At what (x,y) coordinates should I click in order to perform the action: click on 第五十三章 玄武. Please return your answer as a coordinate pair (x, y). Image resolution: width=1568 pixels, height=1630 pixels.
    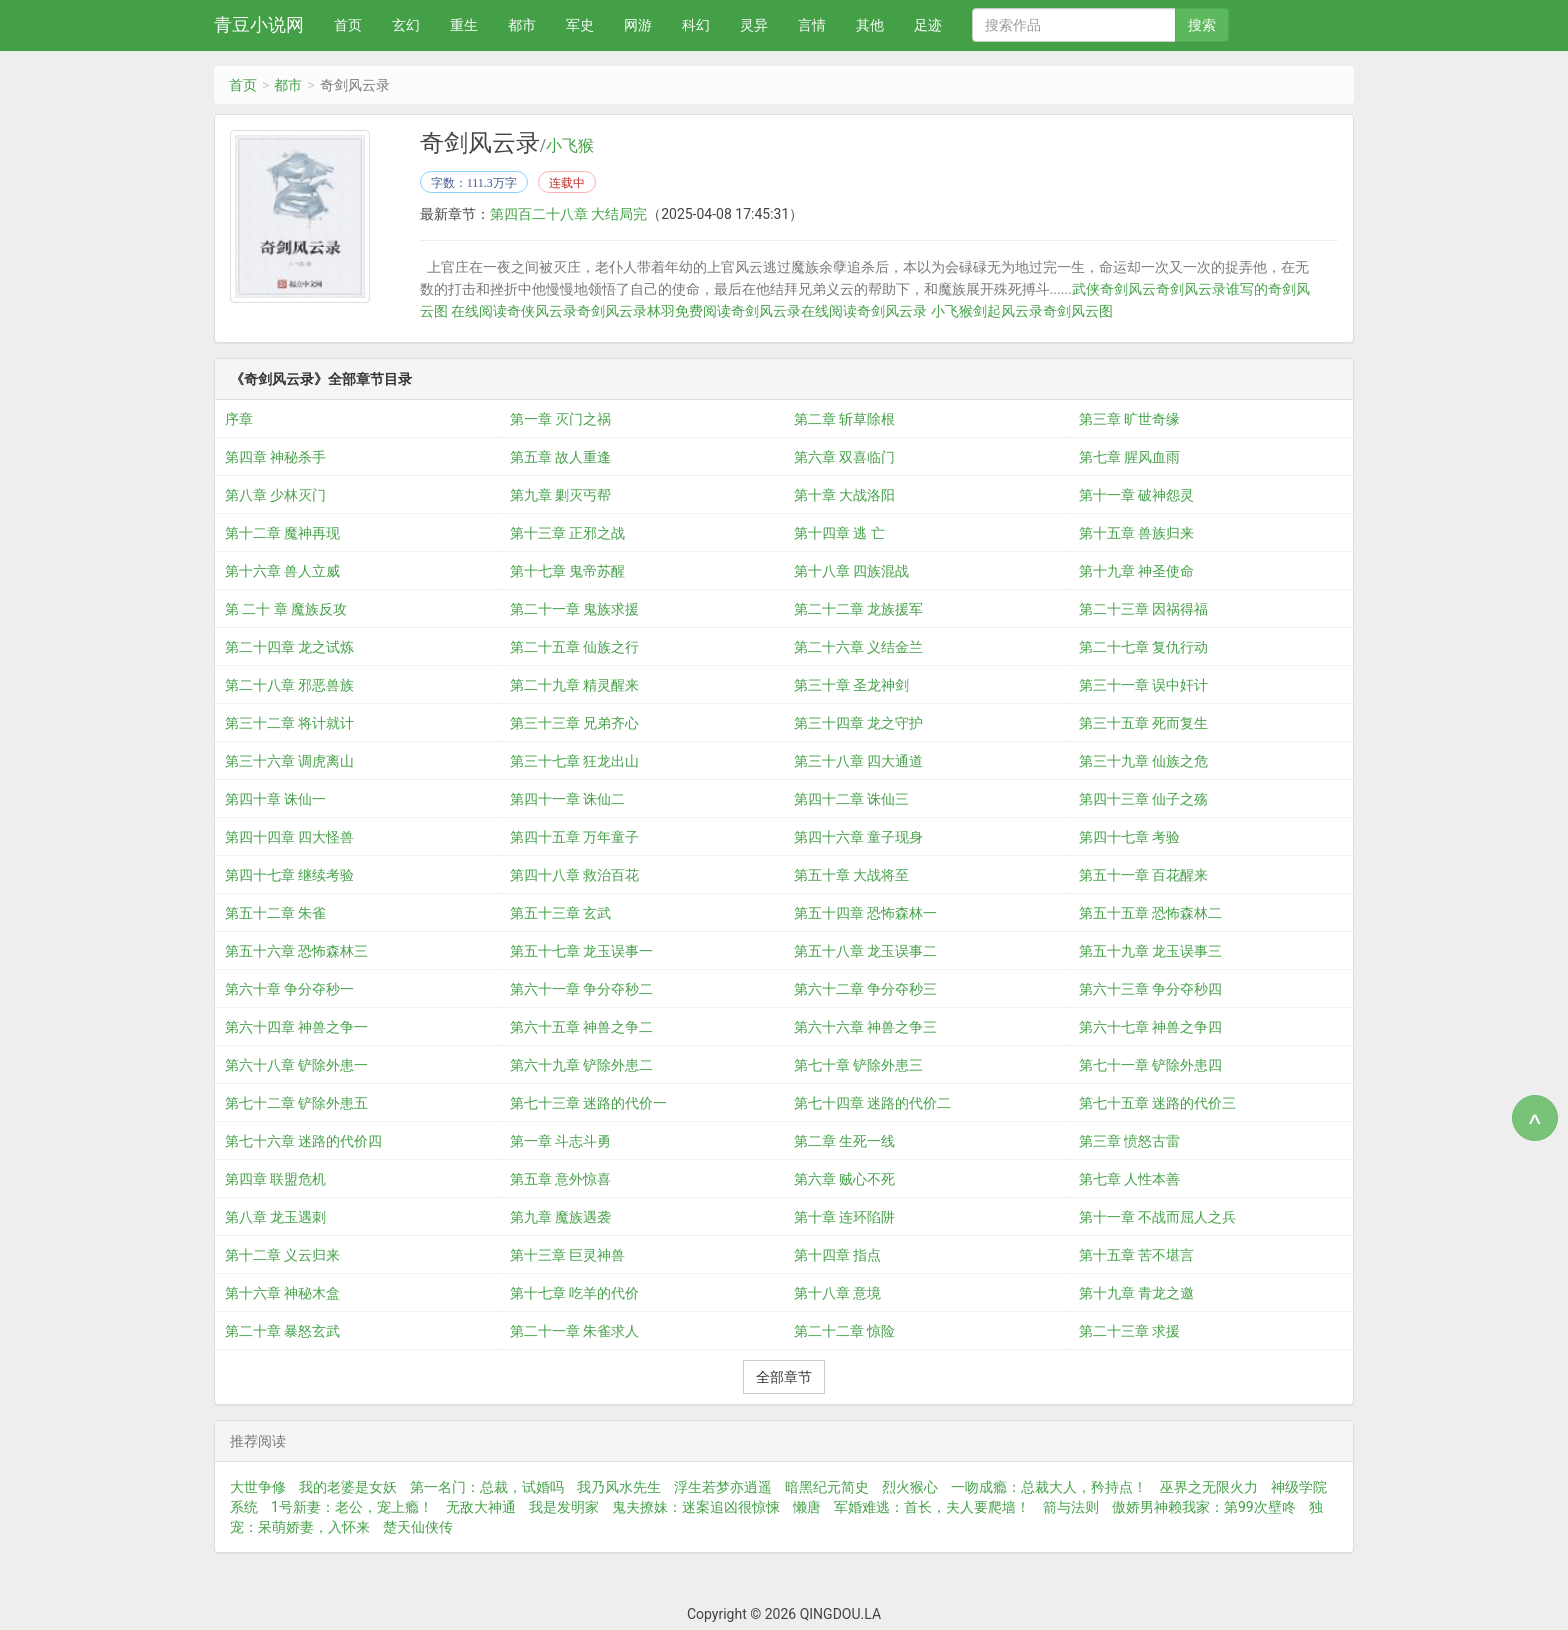
    Looking at the image, I should click on (560, 913).